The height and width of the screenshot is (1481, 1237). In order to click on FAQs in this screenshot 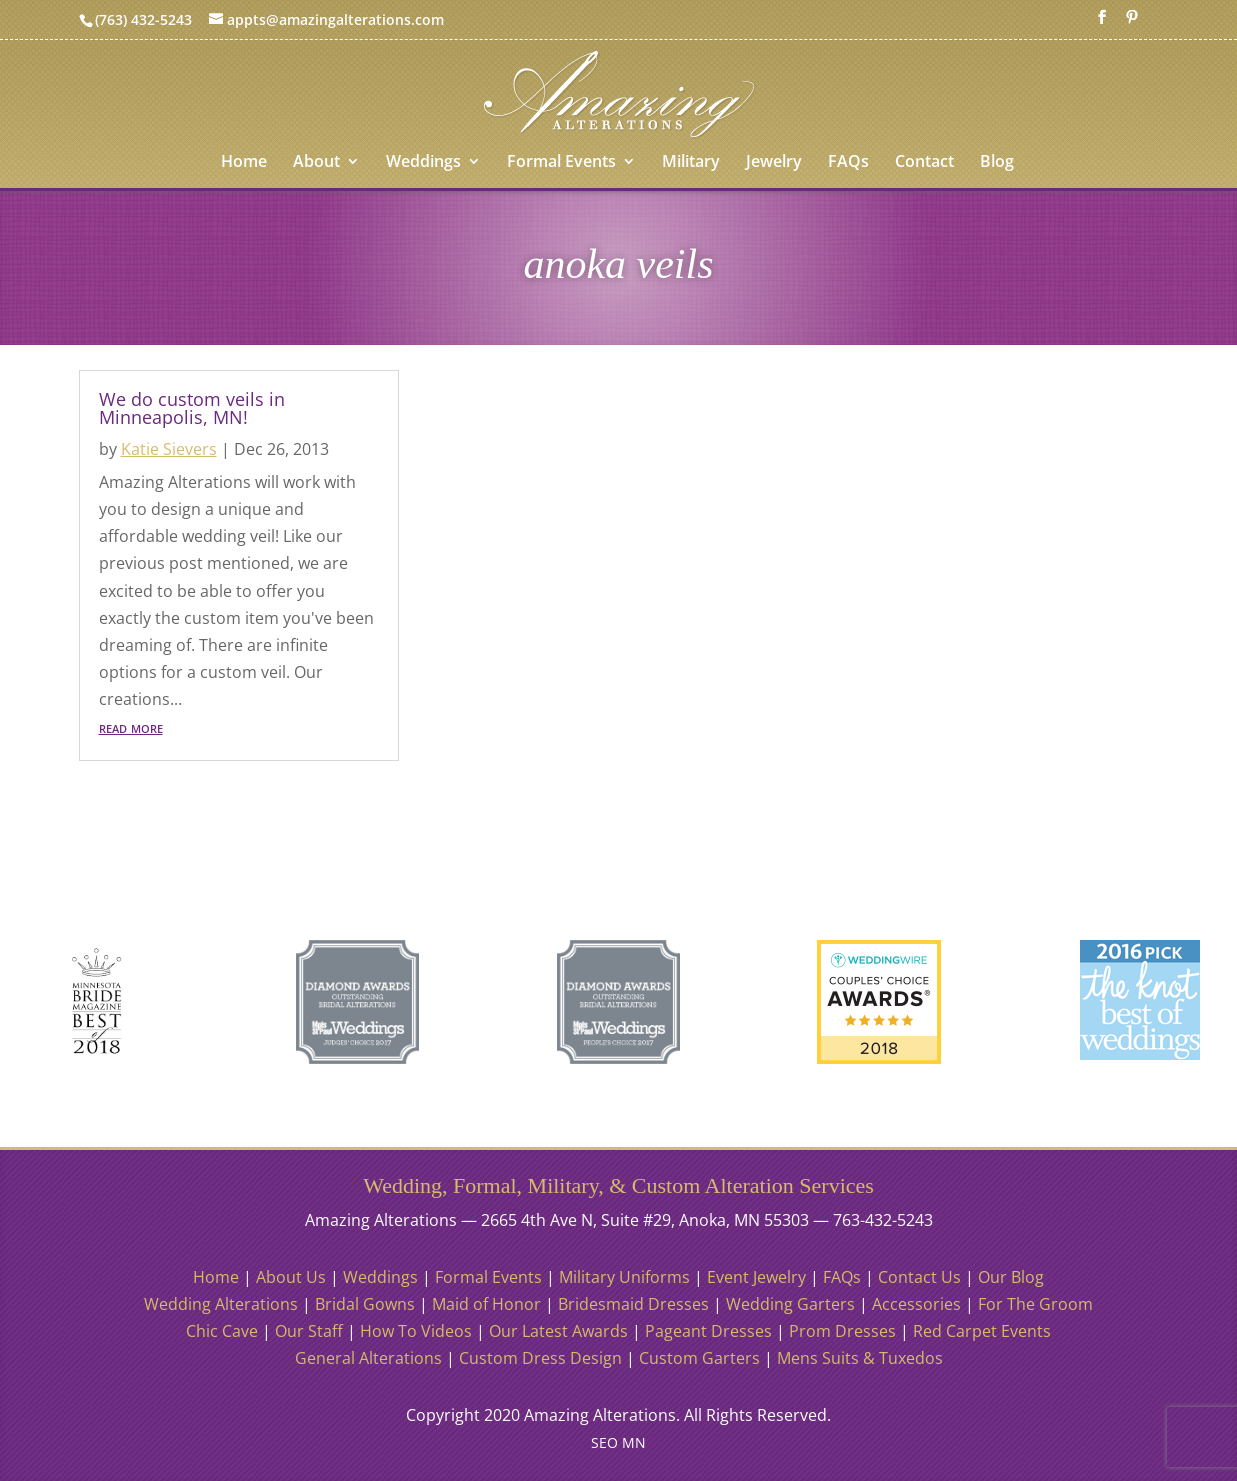, I will do `click(848, 163)`.